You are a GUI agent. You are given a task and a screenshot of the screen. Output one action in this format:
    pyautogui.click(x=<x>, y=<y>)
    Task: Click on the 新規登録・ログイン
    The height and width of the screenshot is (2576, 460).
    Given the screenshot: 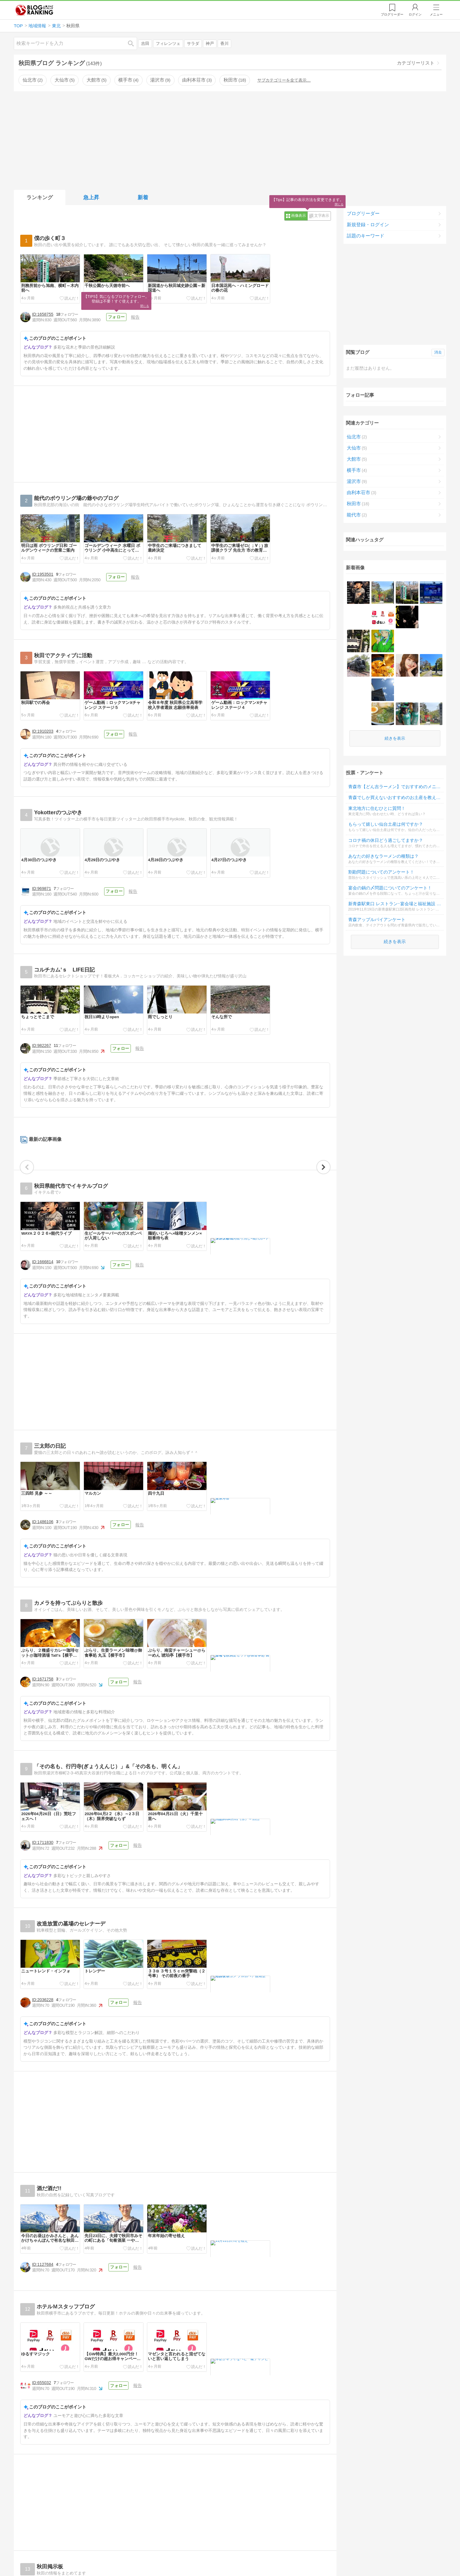 What is the action you would take?
    pyautogui.click(x=368, y=224)
    